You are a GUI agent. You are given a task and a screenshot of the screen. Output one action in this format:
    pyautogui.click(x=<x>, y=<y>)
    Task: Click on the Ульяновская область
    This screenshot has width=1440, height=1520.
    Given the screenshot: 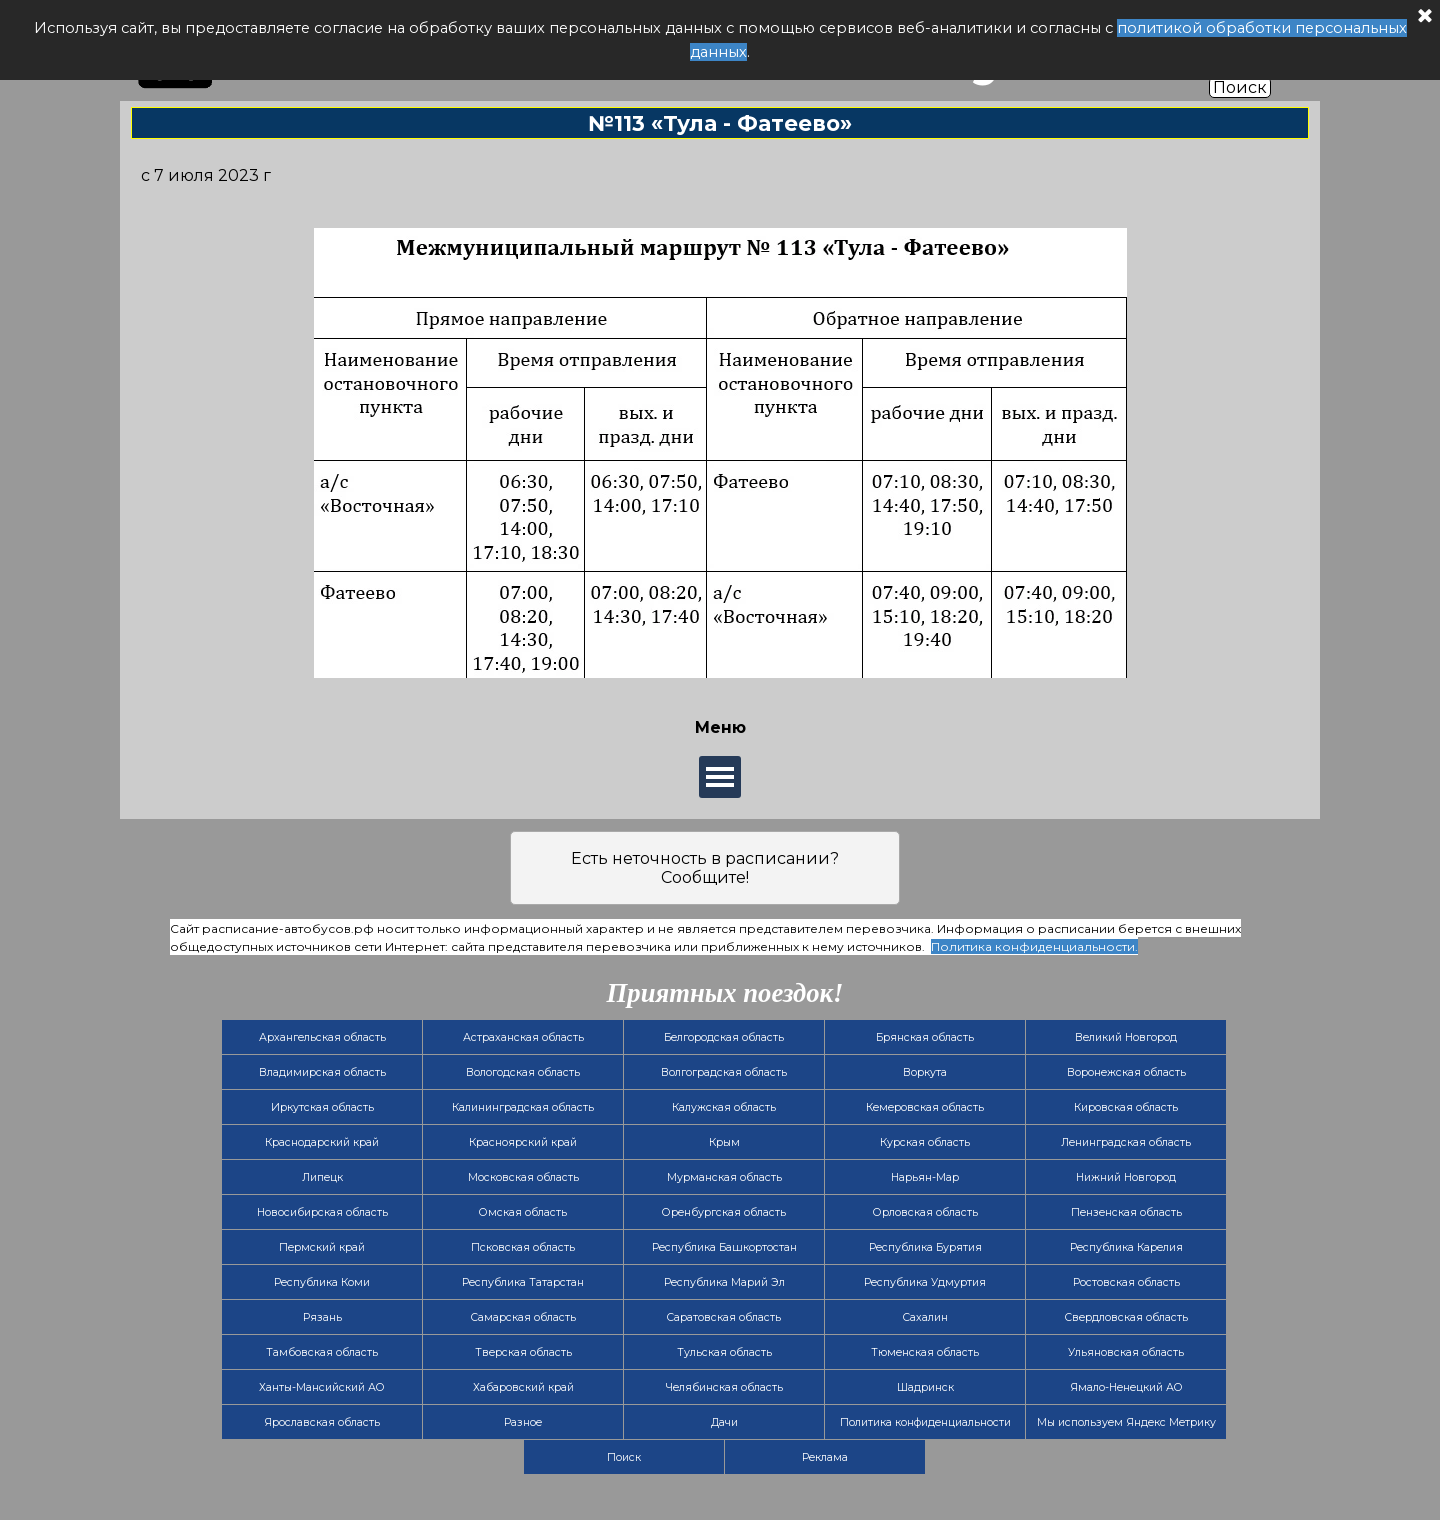 What is the action you would take?
    pyautogui.click(x=1126, y=1352)
    